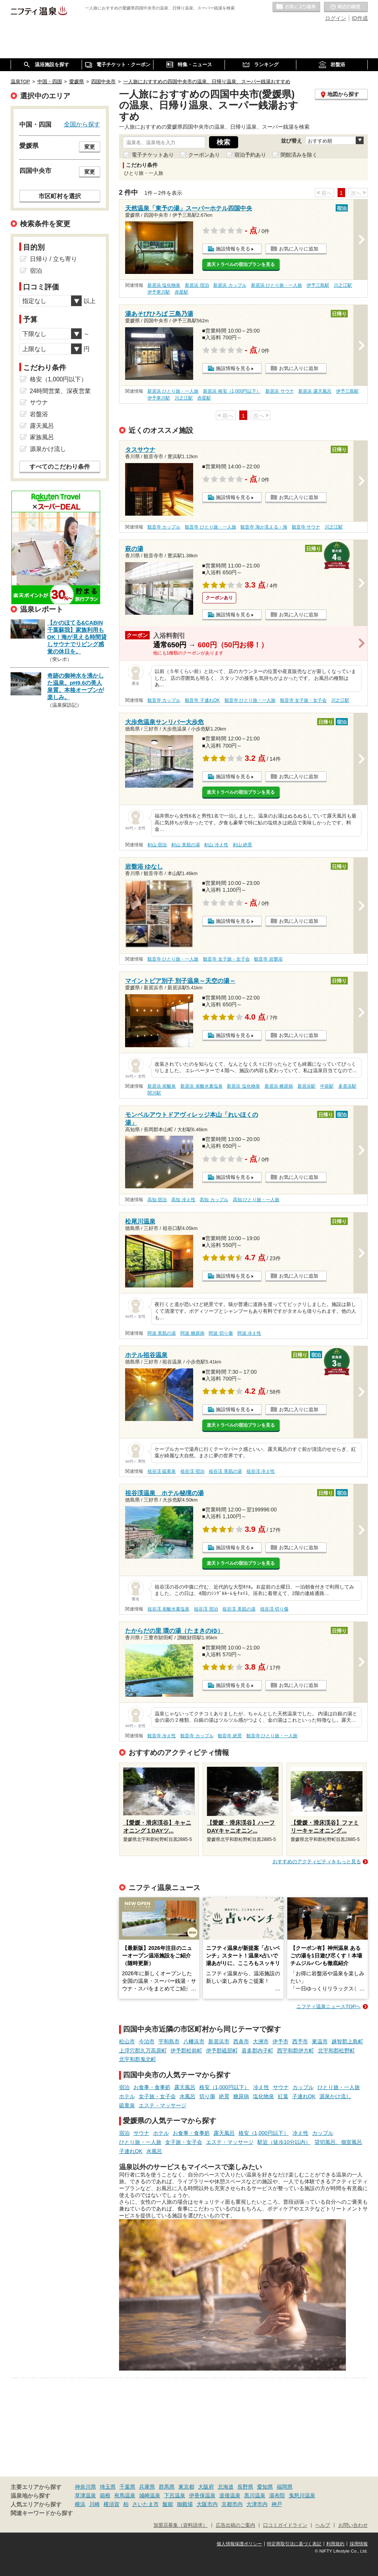 The image size is (378, 2576). I want to click on 高知 冷え性, so click(183, 1199).